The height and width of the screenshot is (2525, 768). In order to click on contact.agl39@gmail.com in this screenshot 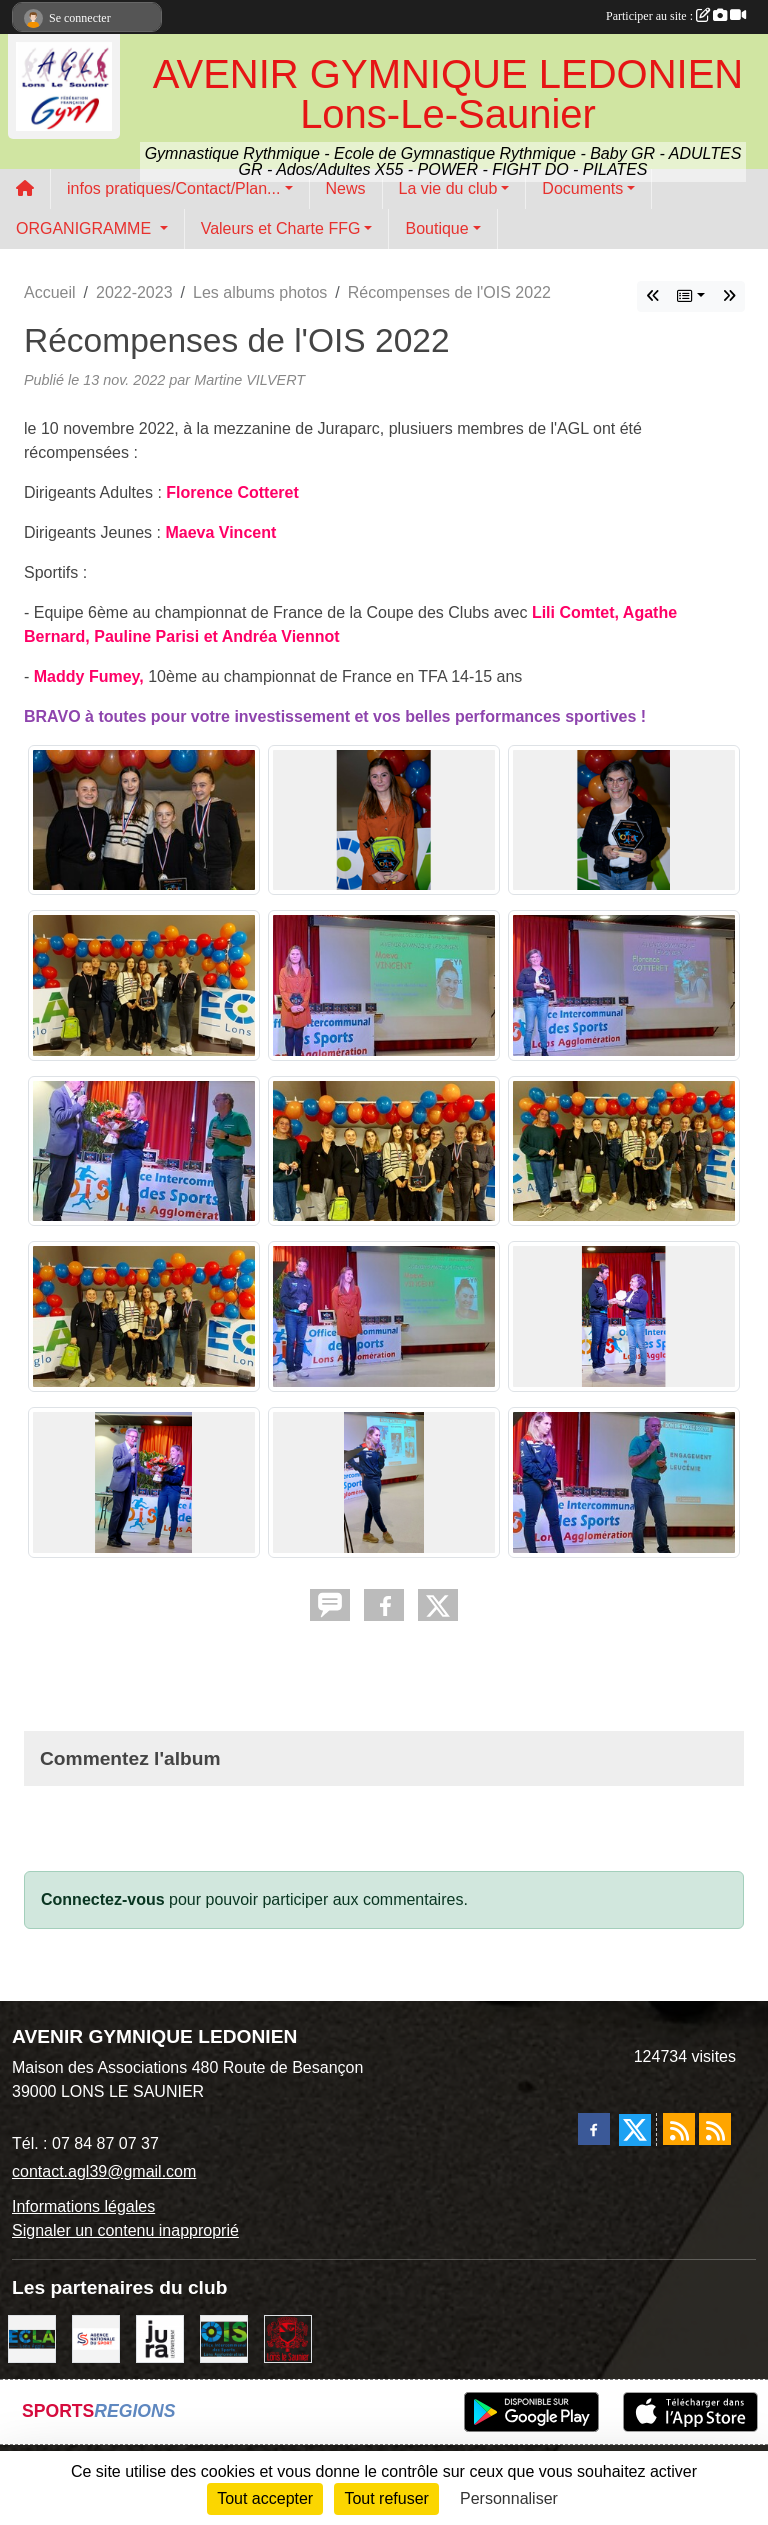, I will do `click(104, 2171)`.